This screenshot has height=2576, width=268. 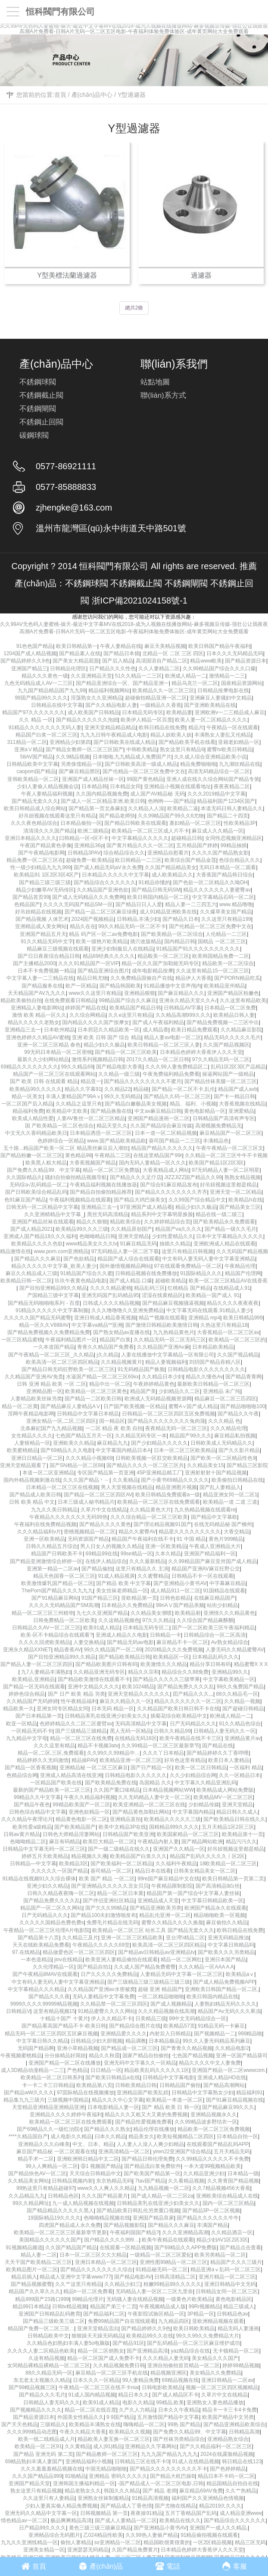 What do you see at coordinates (243, 2173) in the screenshot?
I see `日本精品一级` at bounding box center [243, 2173].